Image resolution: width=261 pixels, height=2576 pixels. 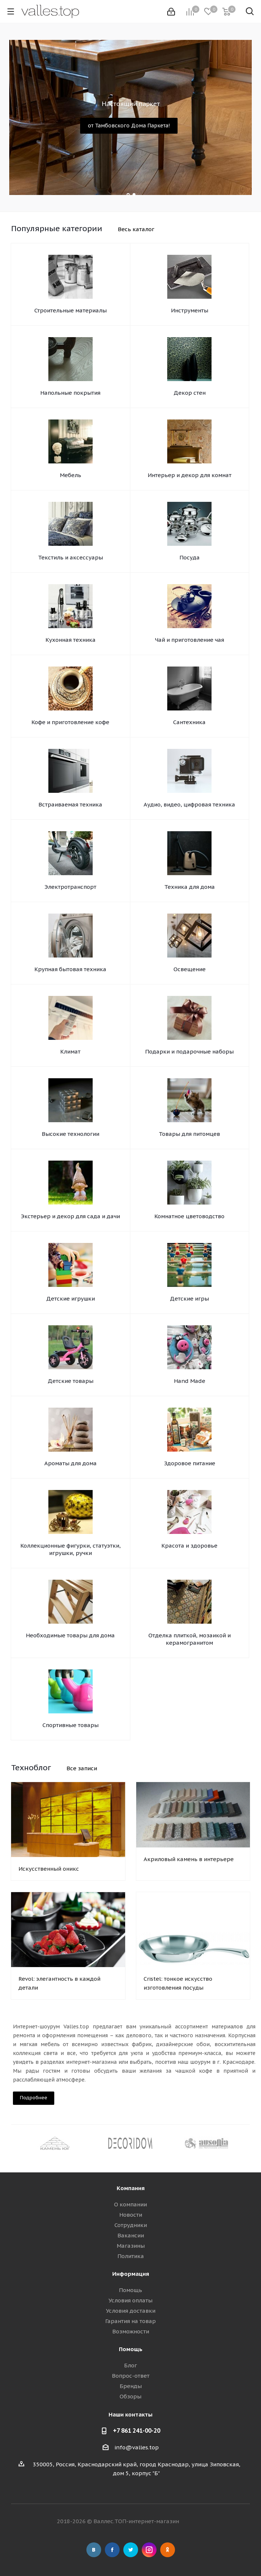 I want to click on Необходимые товары для дома, so click(x=70, y=1635).